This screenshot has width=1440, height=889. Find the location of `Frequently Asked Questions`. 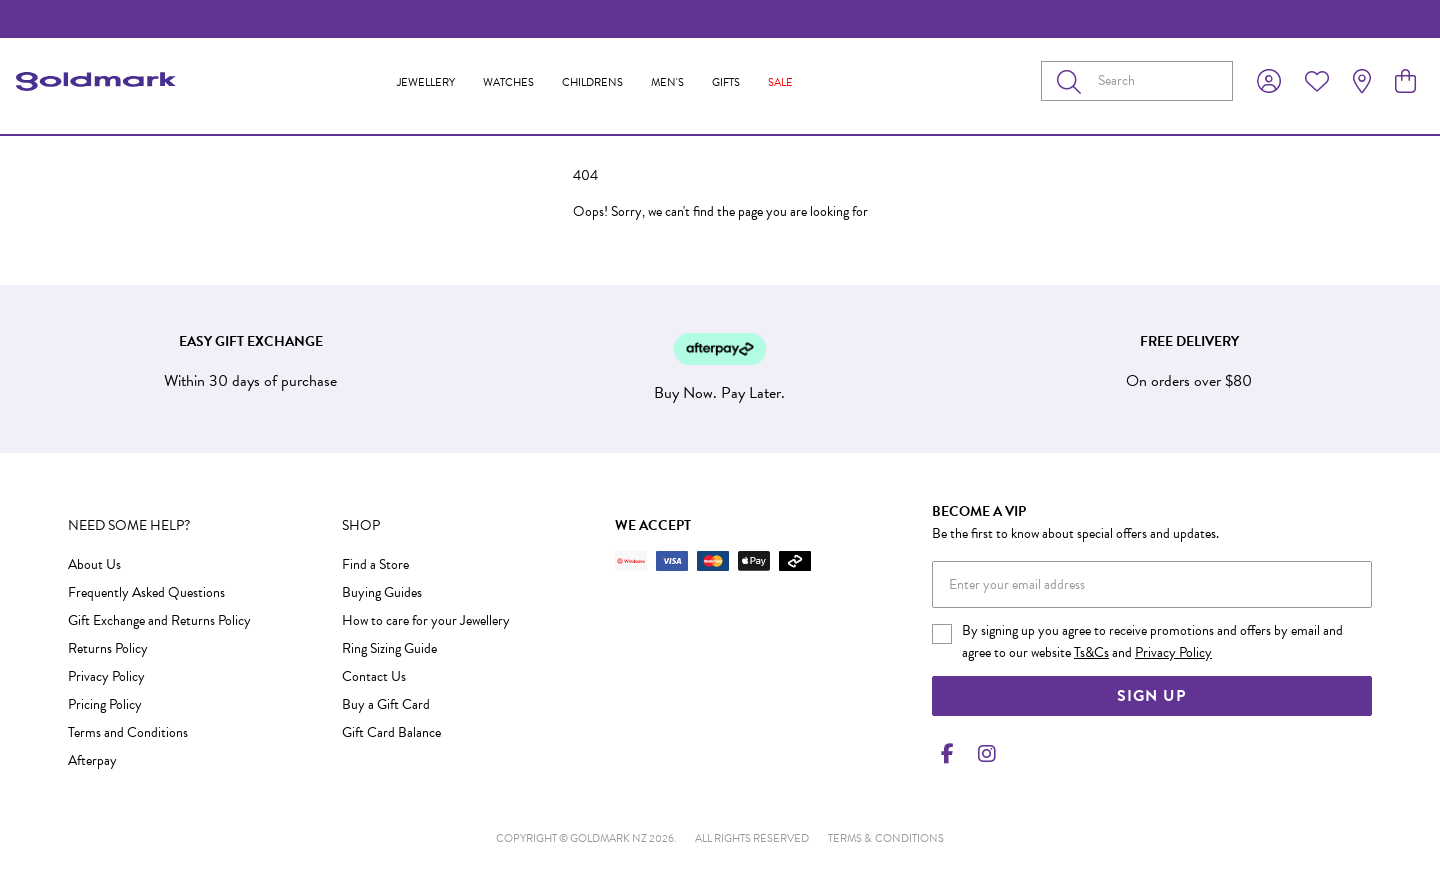

Frequently Asked Questions is located at coordinates (146, 592).